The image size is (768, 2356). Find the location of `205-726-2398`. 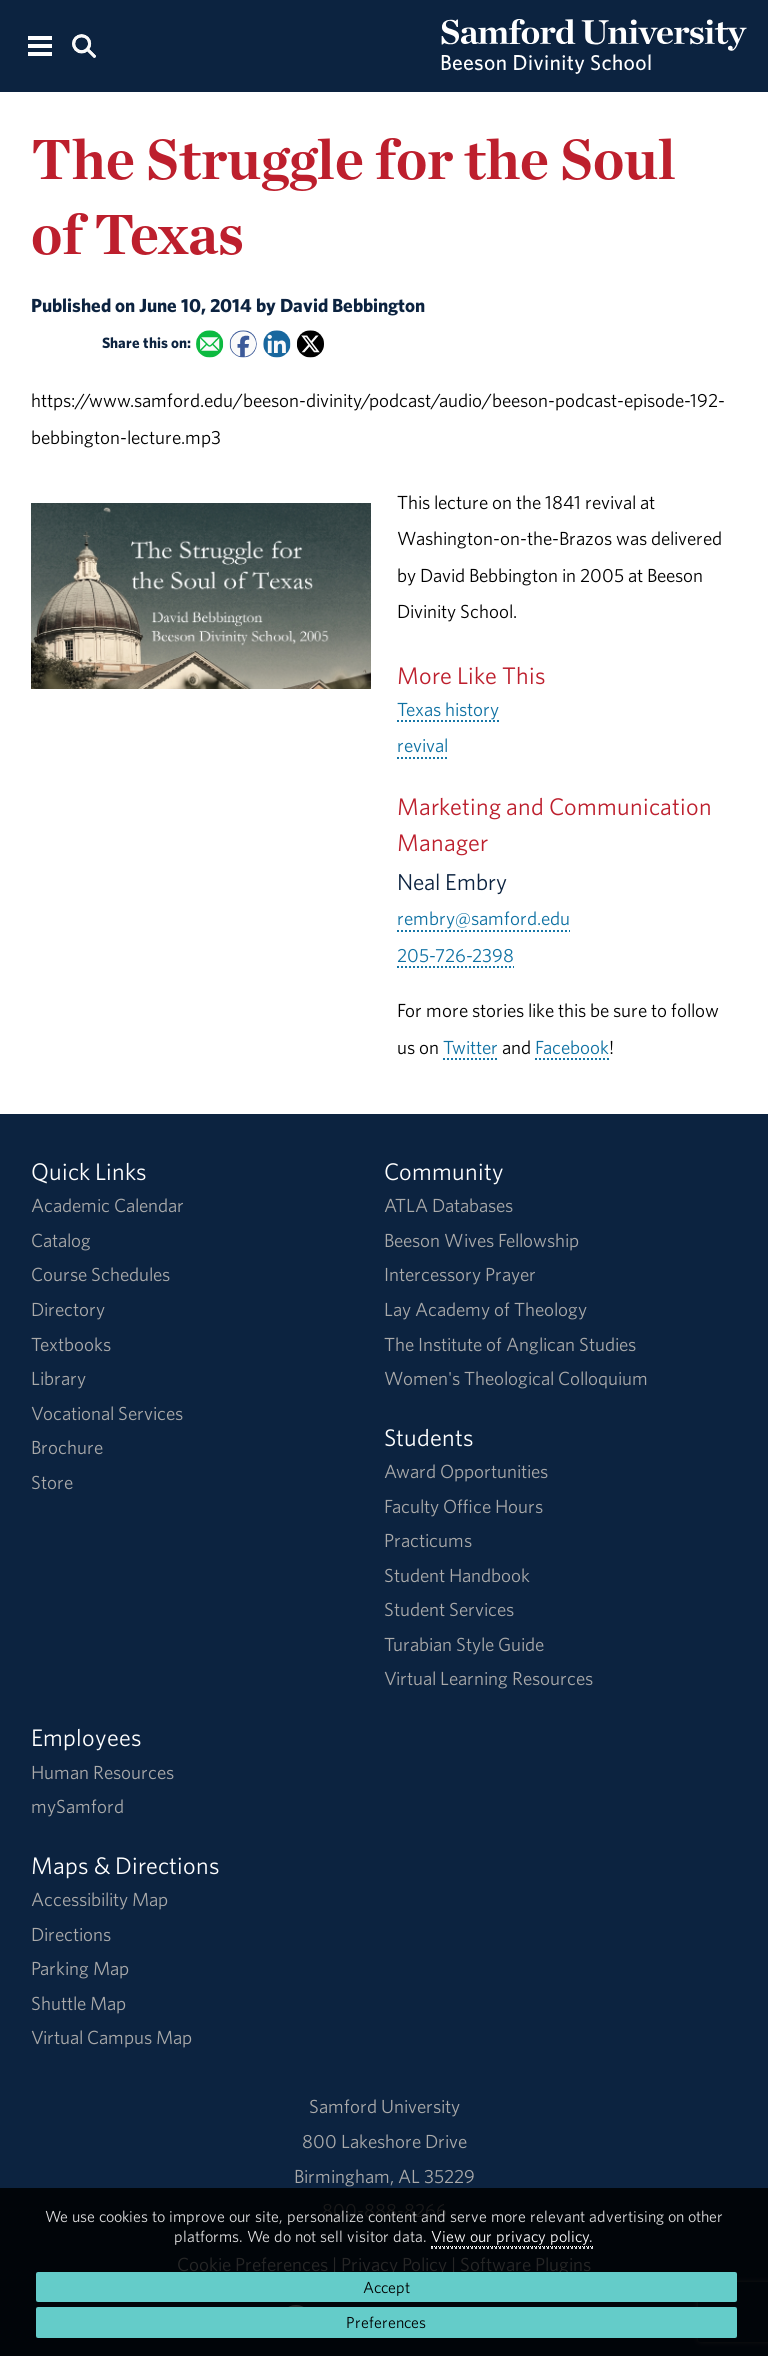

205-726-2398 is located at coordinates (455, 955).